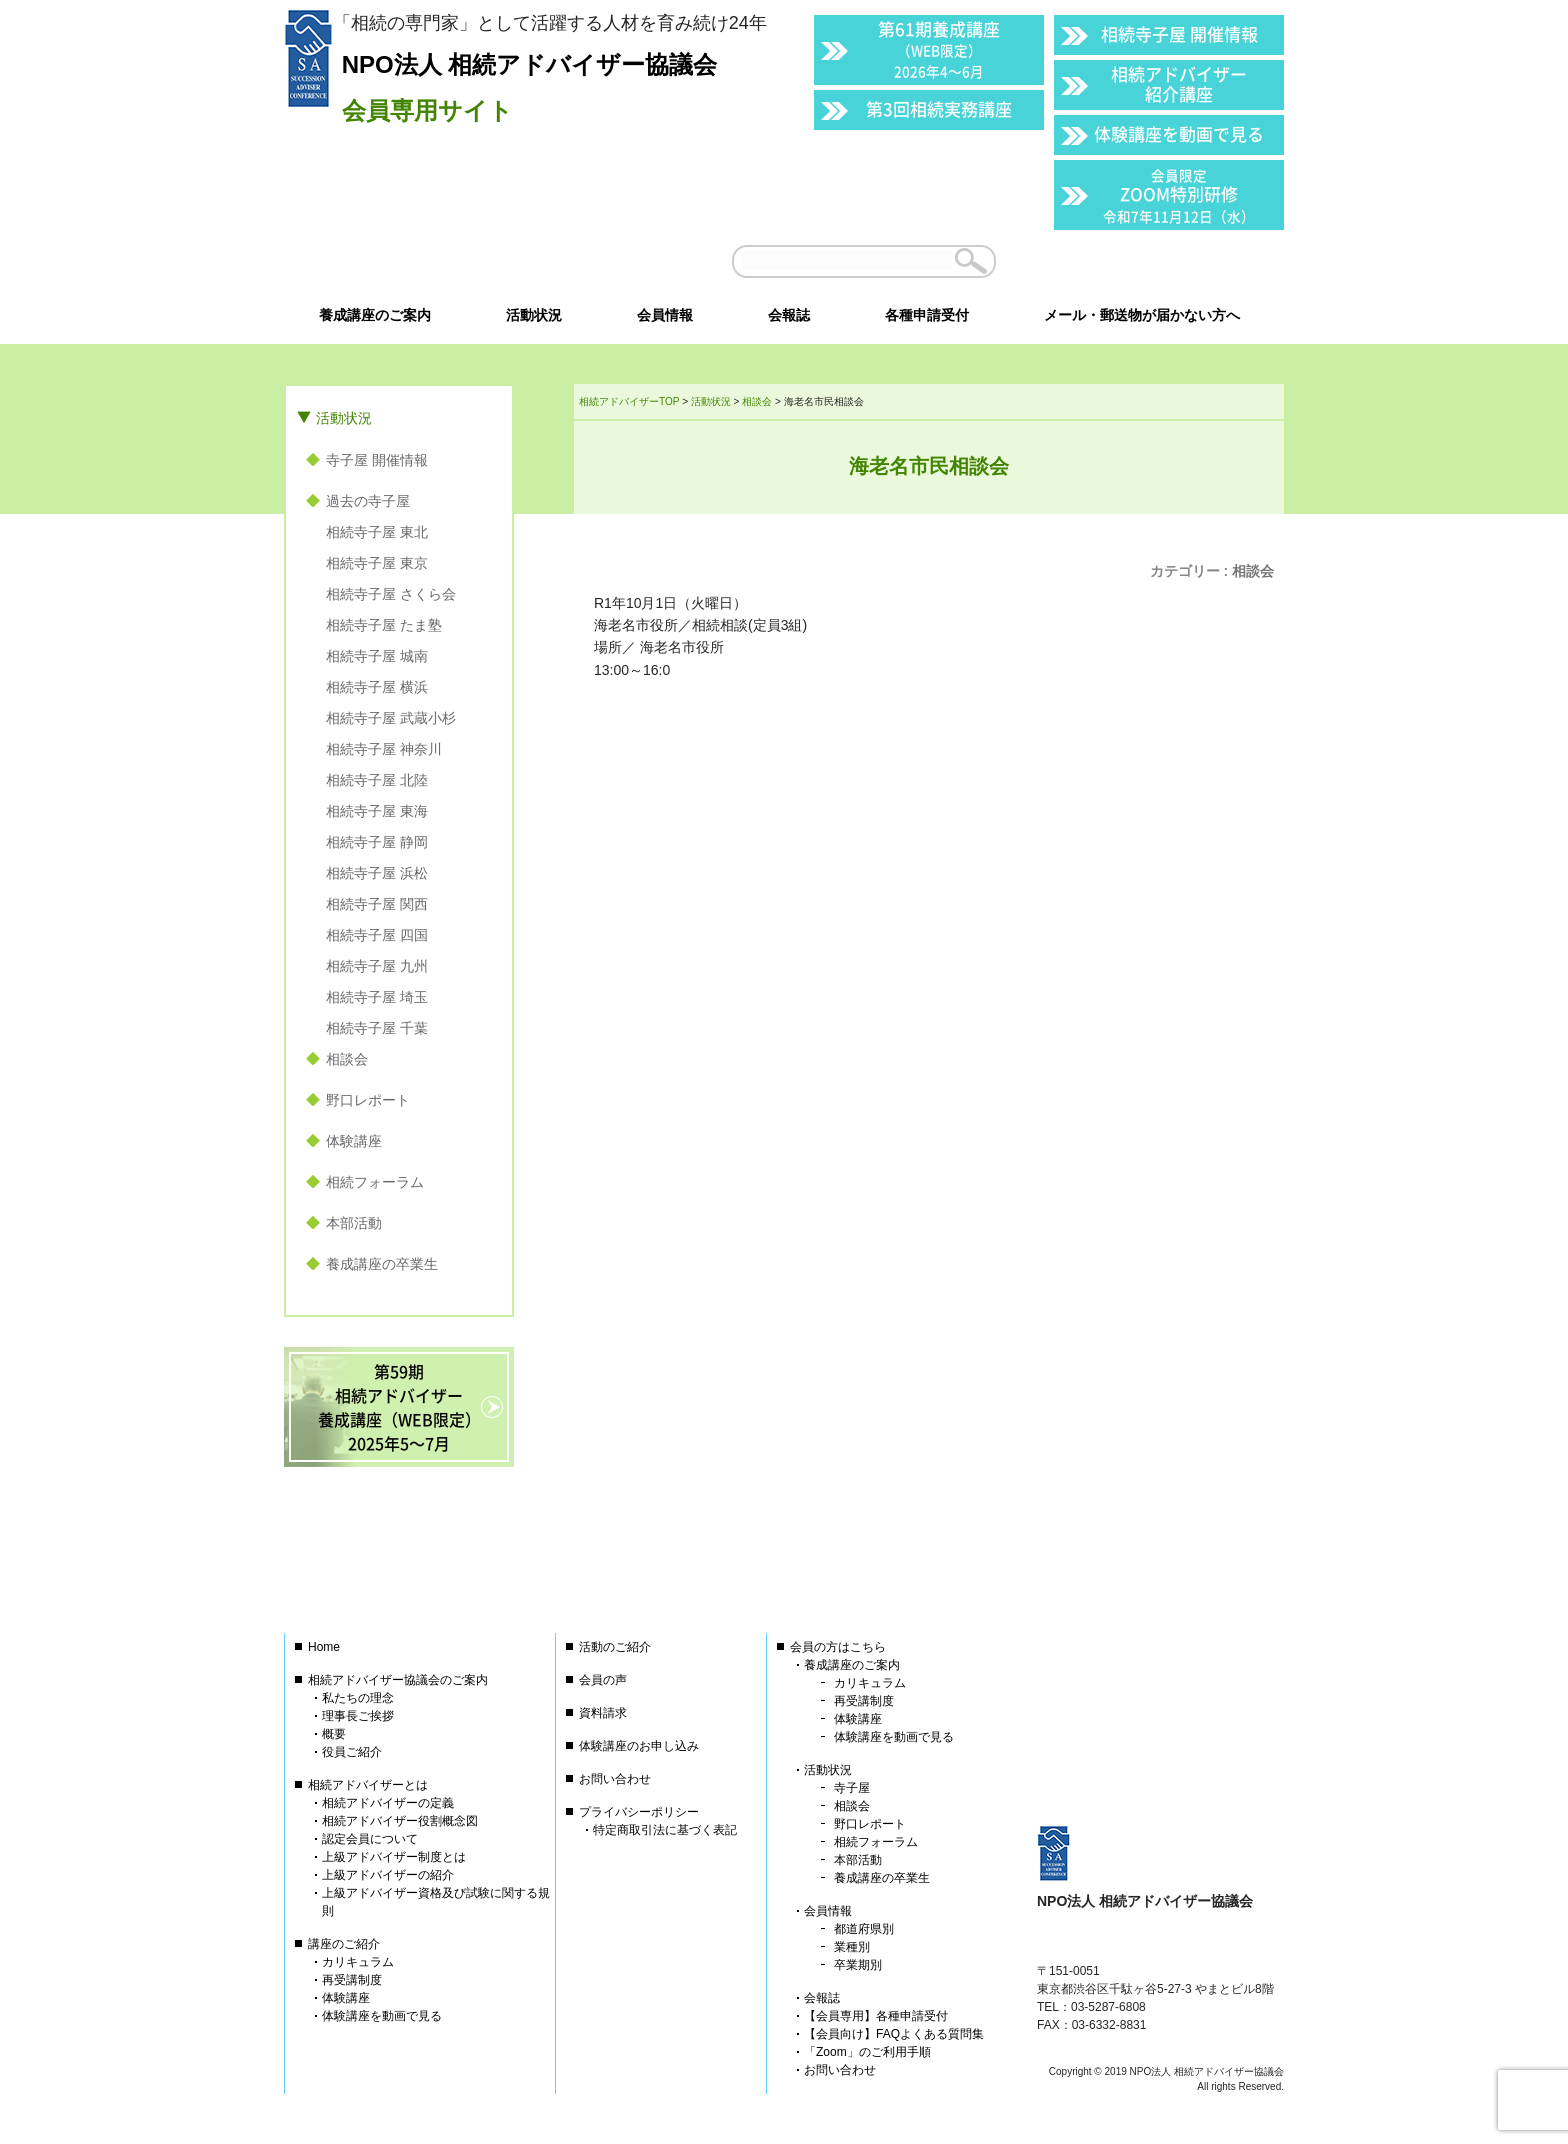  Describe the element at coordinates (388, 1803) in the screenshot. I see `相続アドバイザーの定義` at that location.